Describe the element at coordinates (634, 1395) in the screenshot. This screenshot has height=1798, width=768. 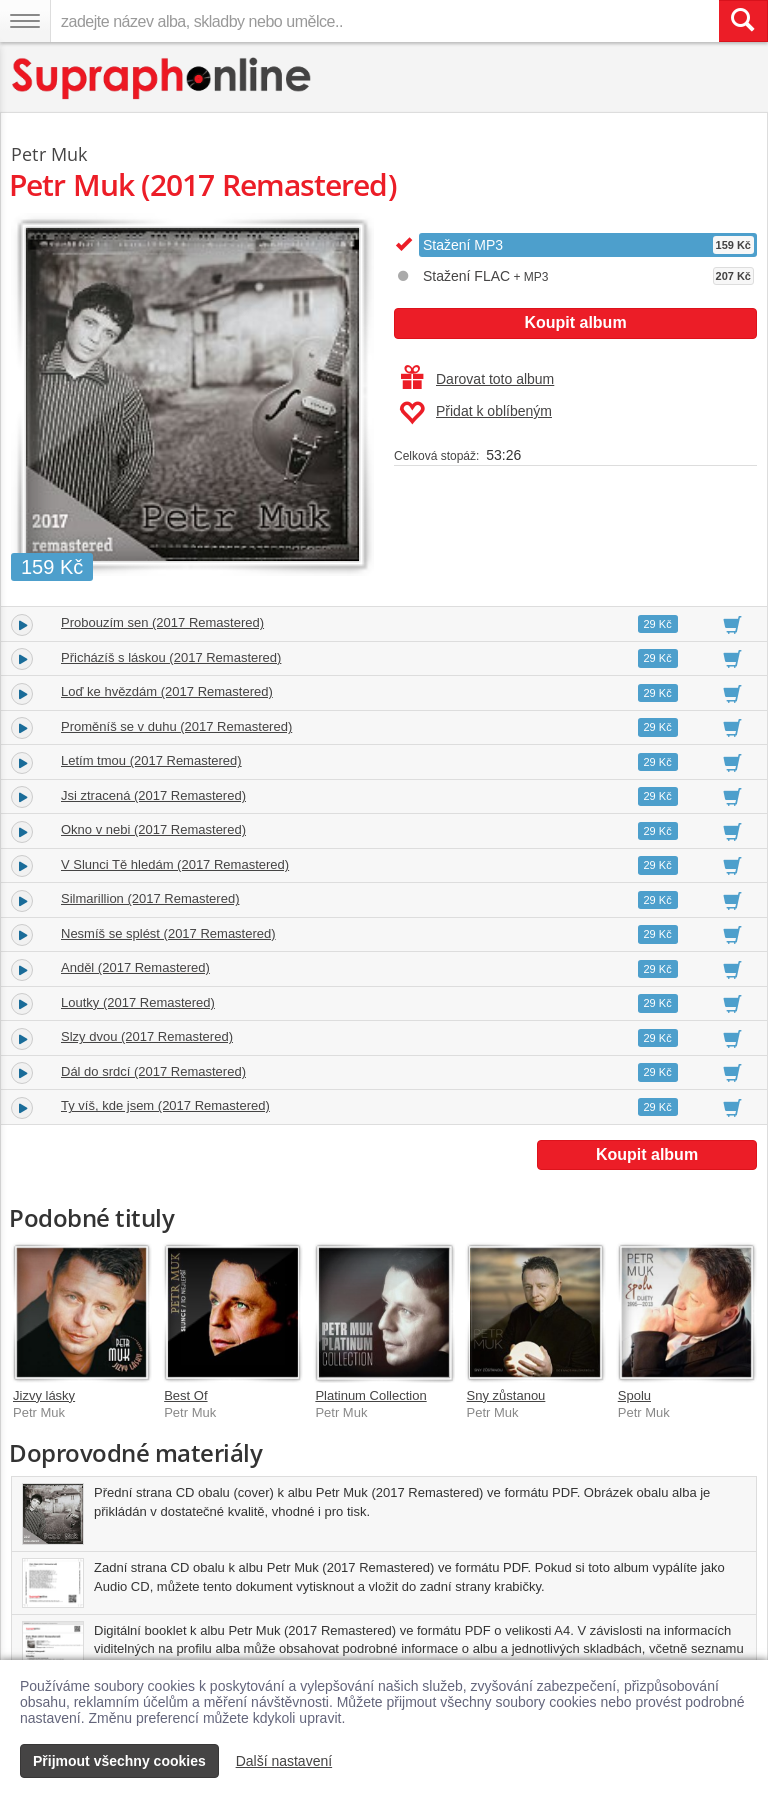
I see `Spolu` at that location.